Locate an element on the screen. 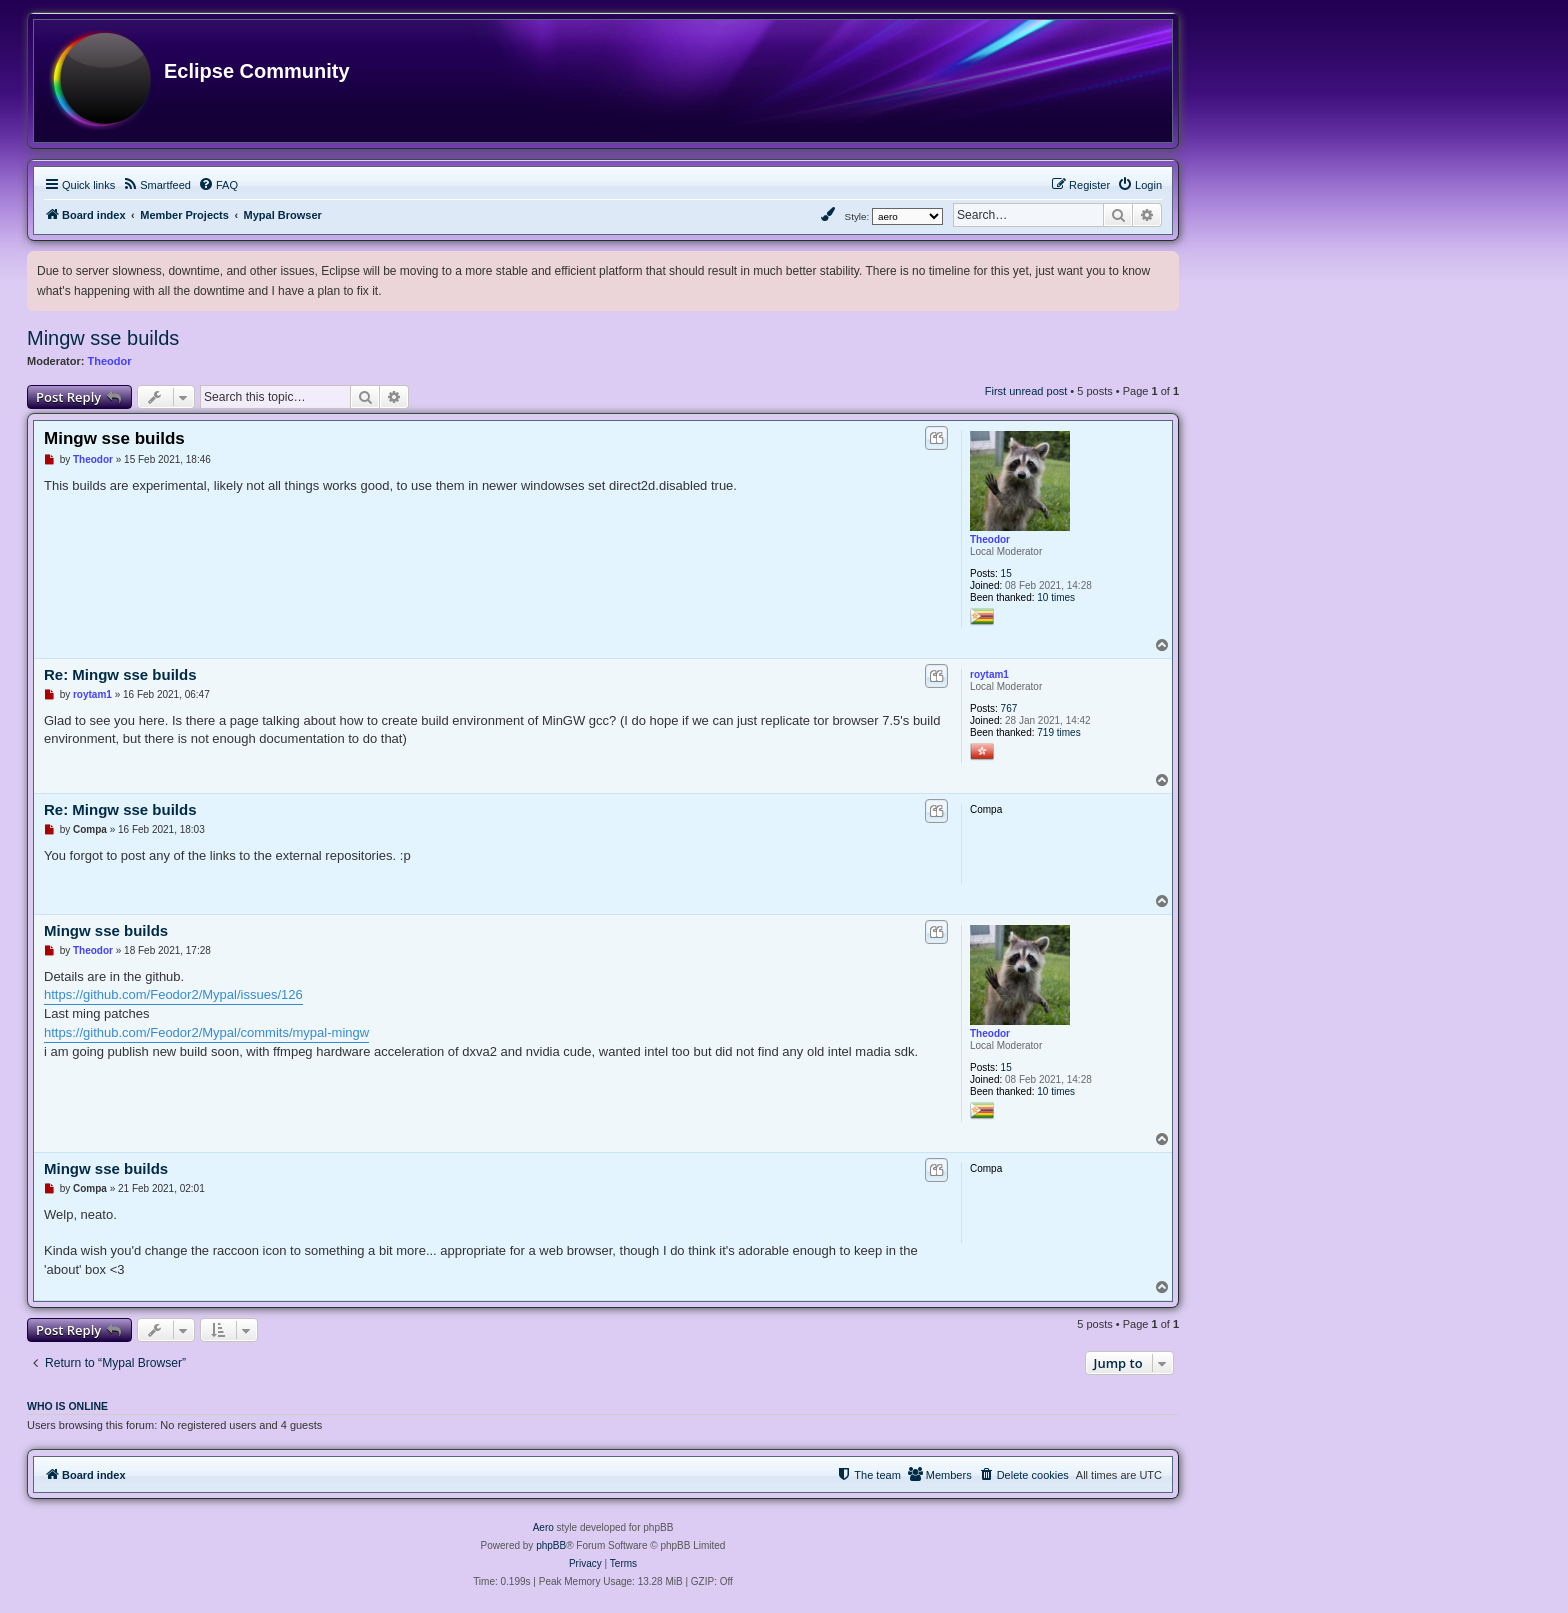 This screenshot has height=1613, width=1568. https://github.com/Feodor2/Mypal/issues/126 is located at coordinates (173, 994).